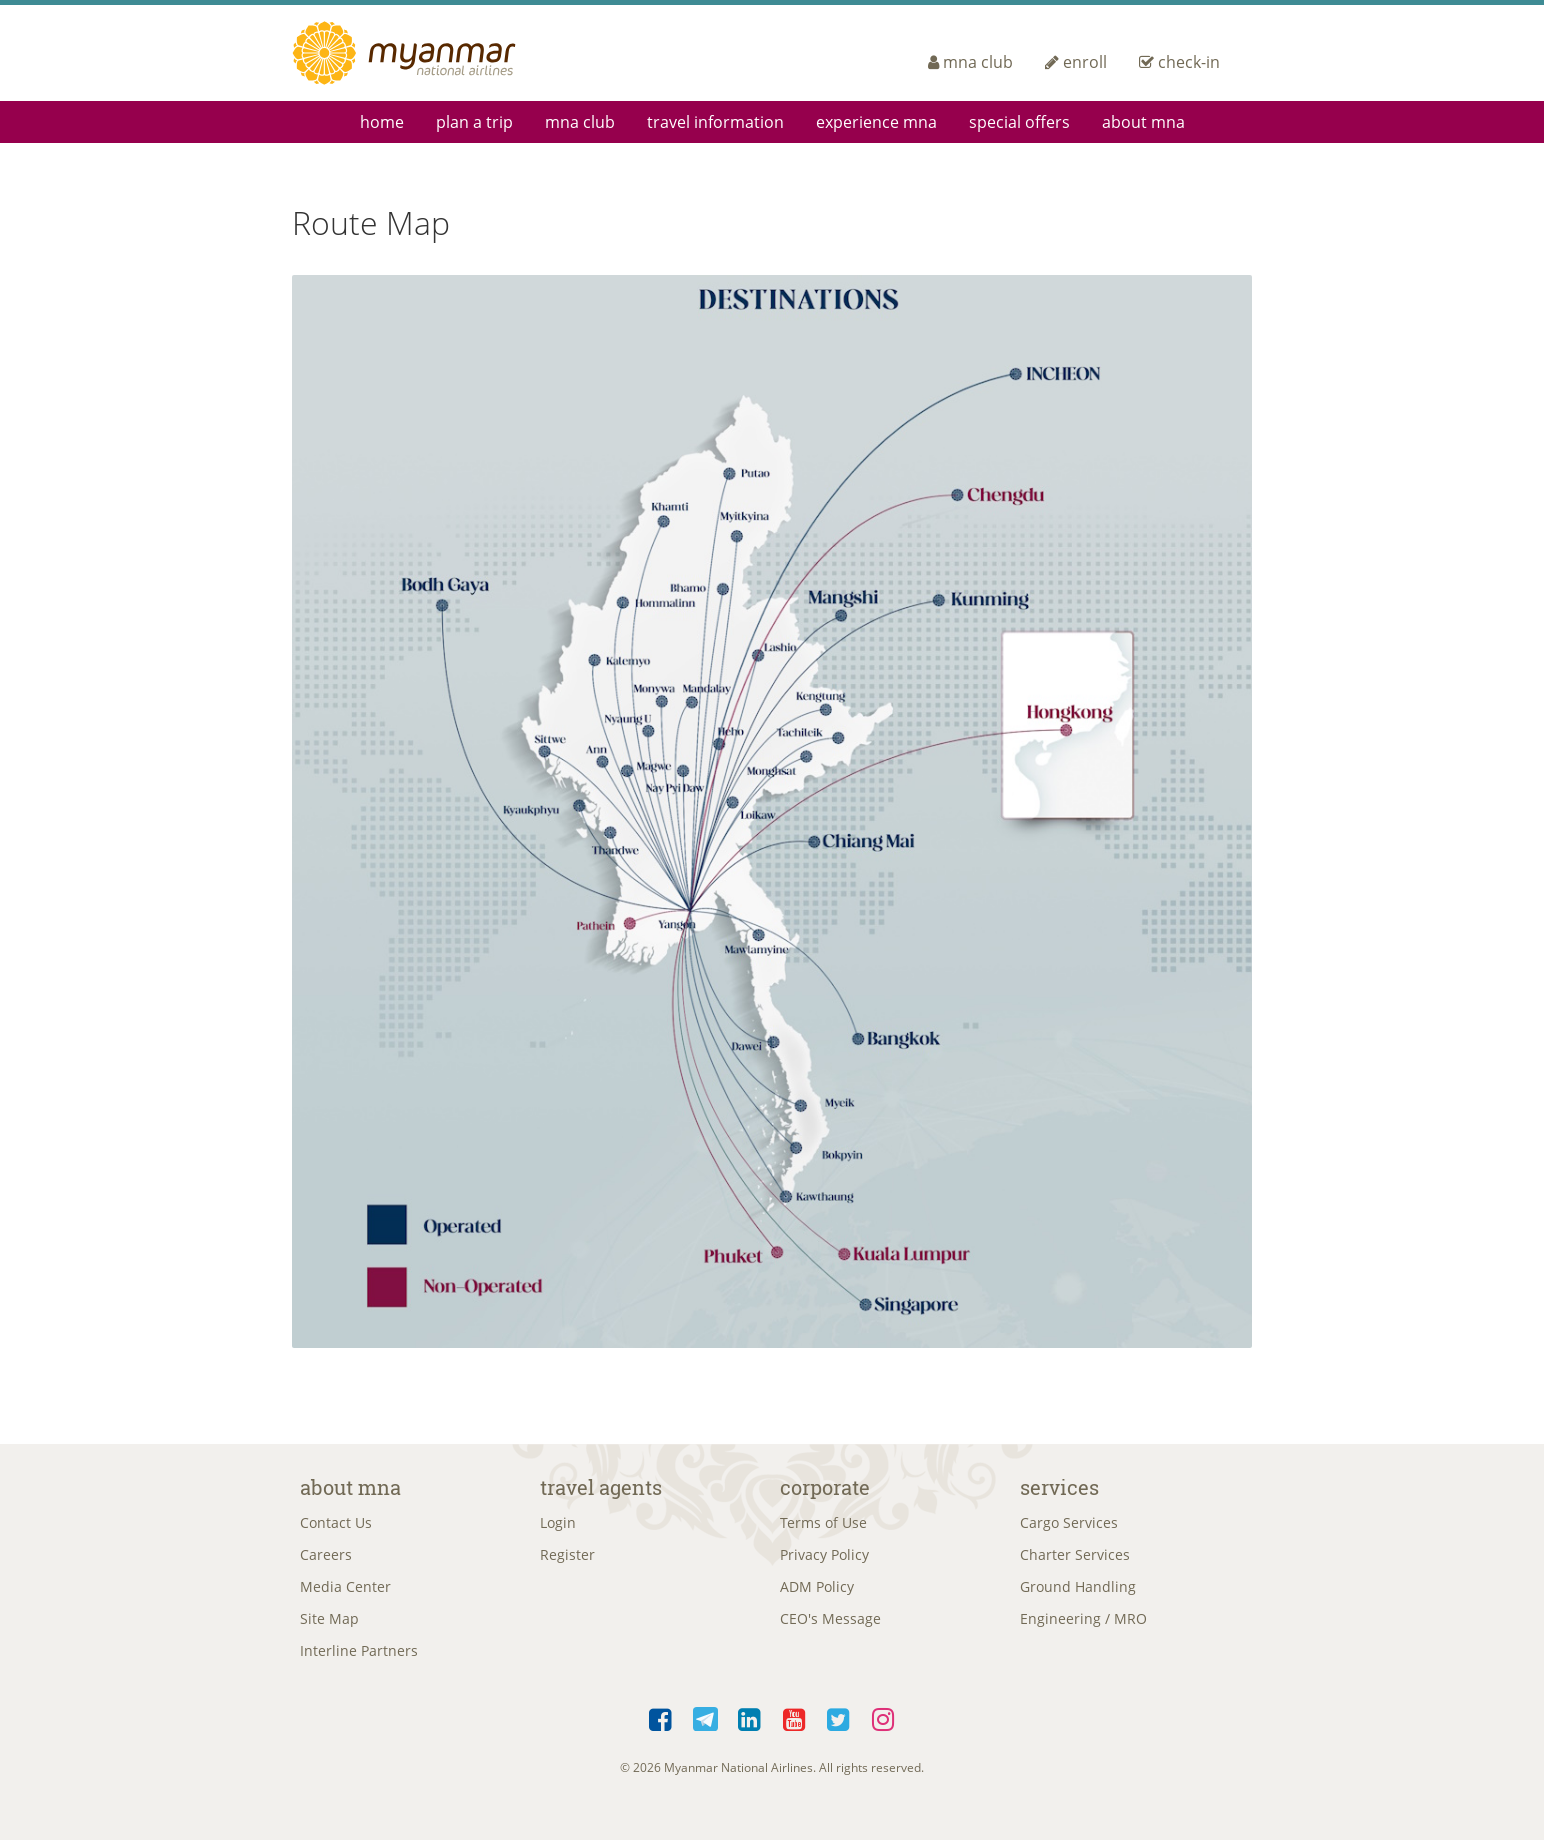 The height and width of the screenshot is (1840, 1544). What do you see at coordinates (1075, 1558) in the screenshot?
I see `Charter Services` at bounding box center [1075, 1558].